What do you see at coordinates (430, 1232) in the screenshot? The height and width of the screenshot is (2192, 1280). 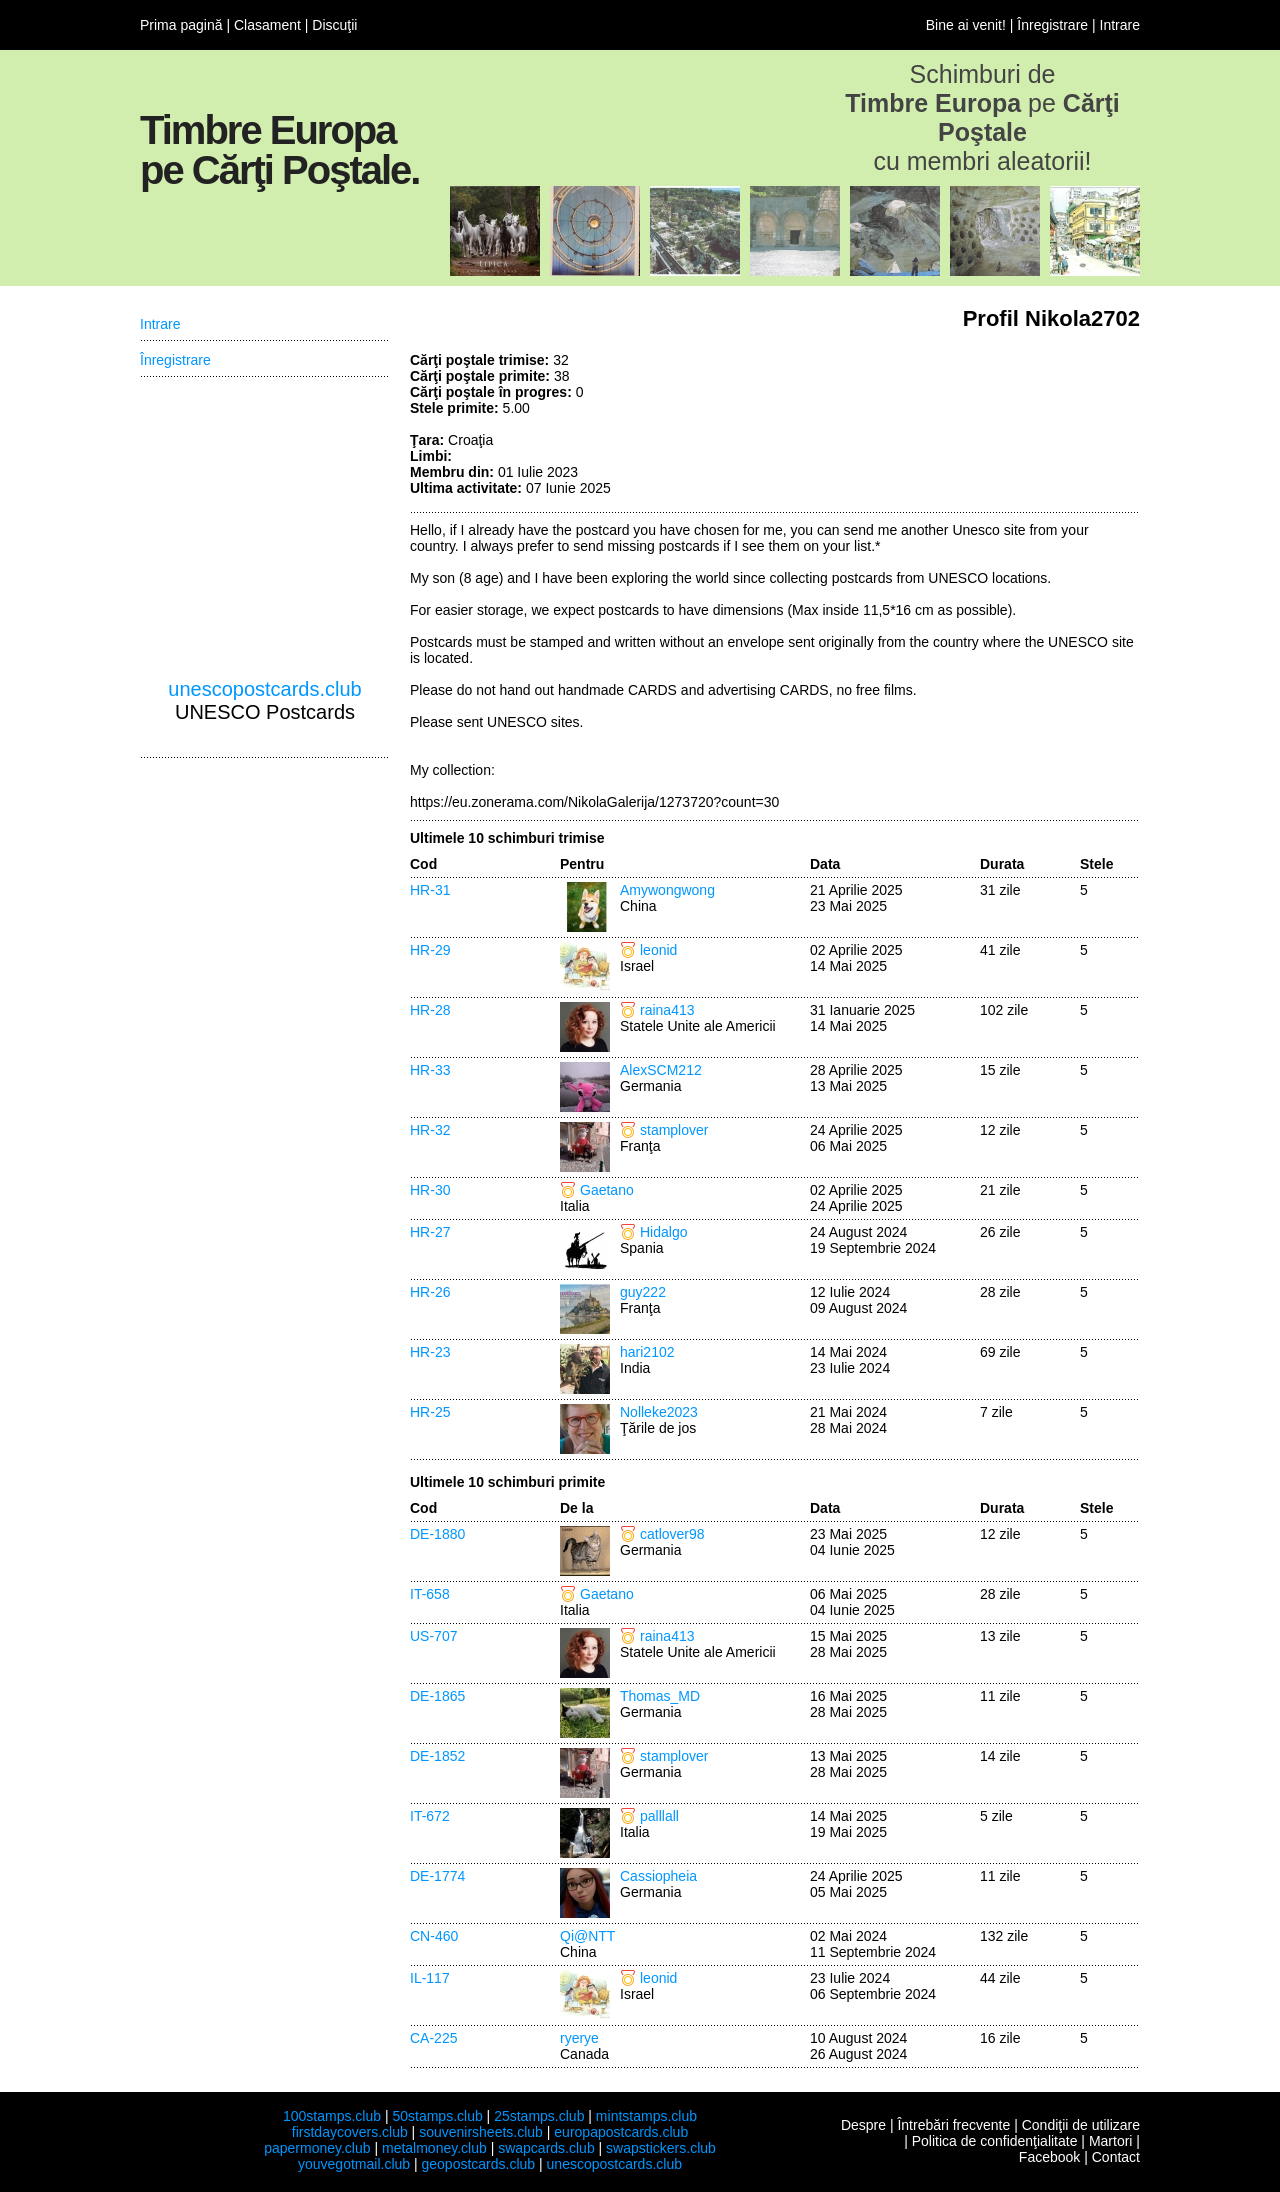 I see `HR-27` at bounding box center [430, 1232].